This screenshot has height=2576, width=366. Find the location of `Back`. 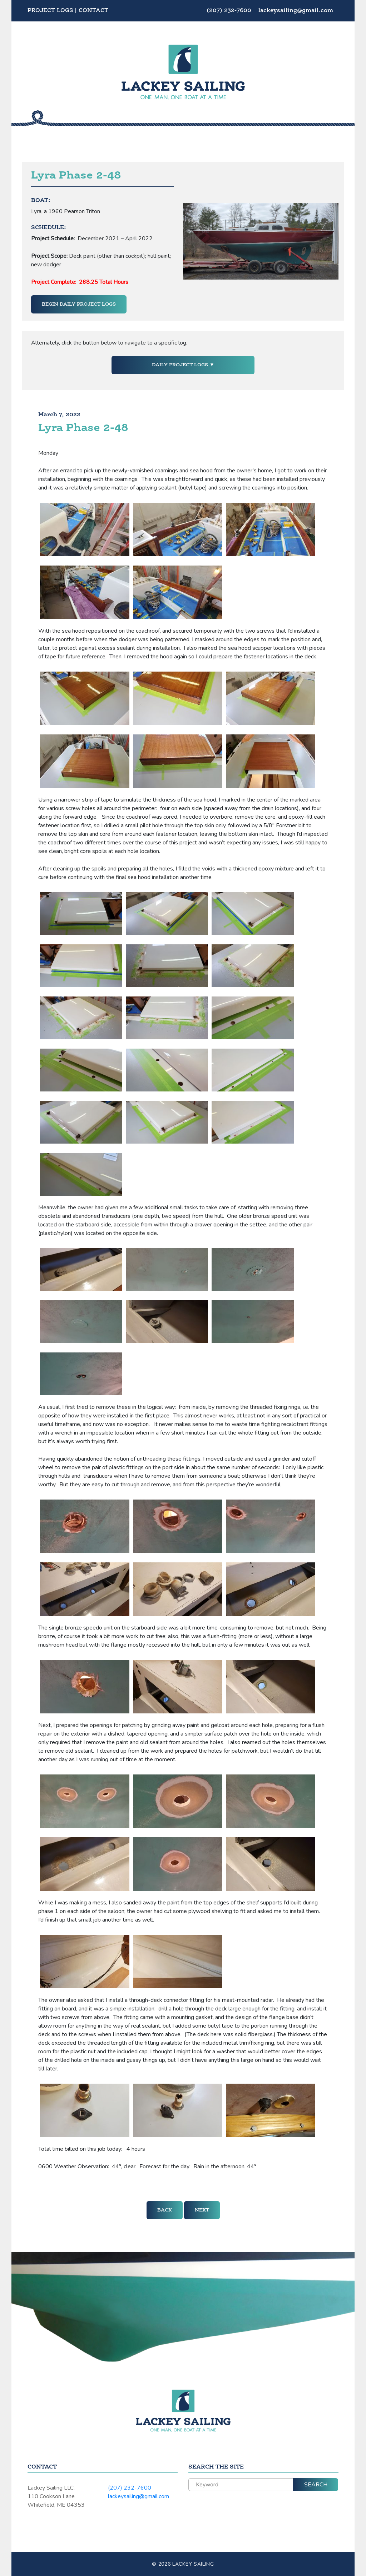

Back is located at coordinates (164, 2210).